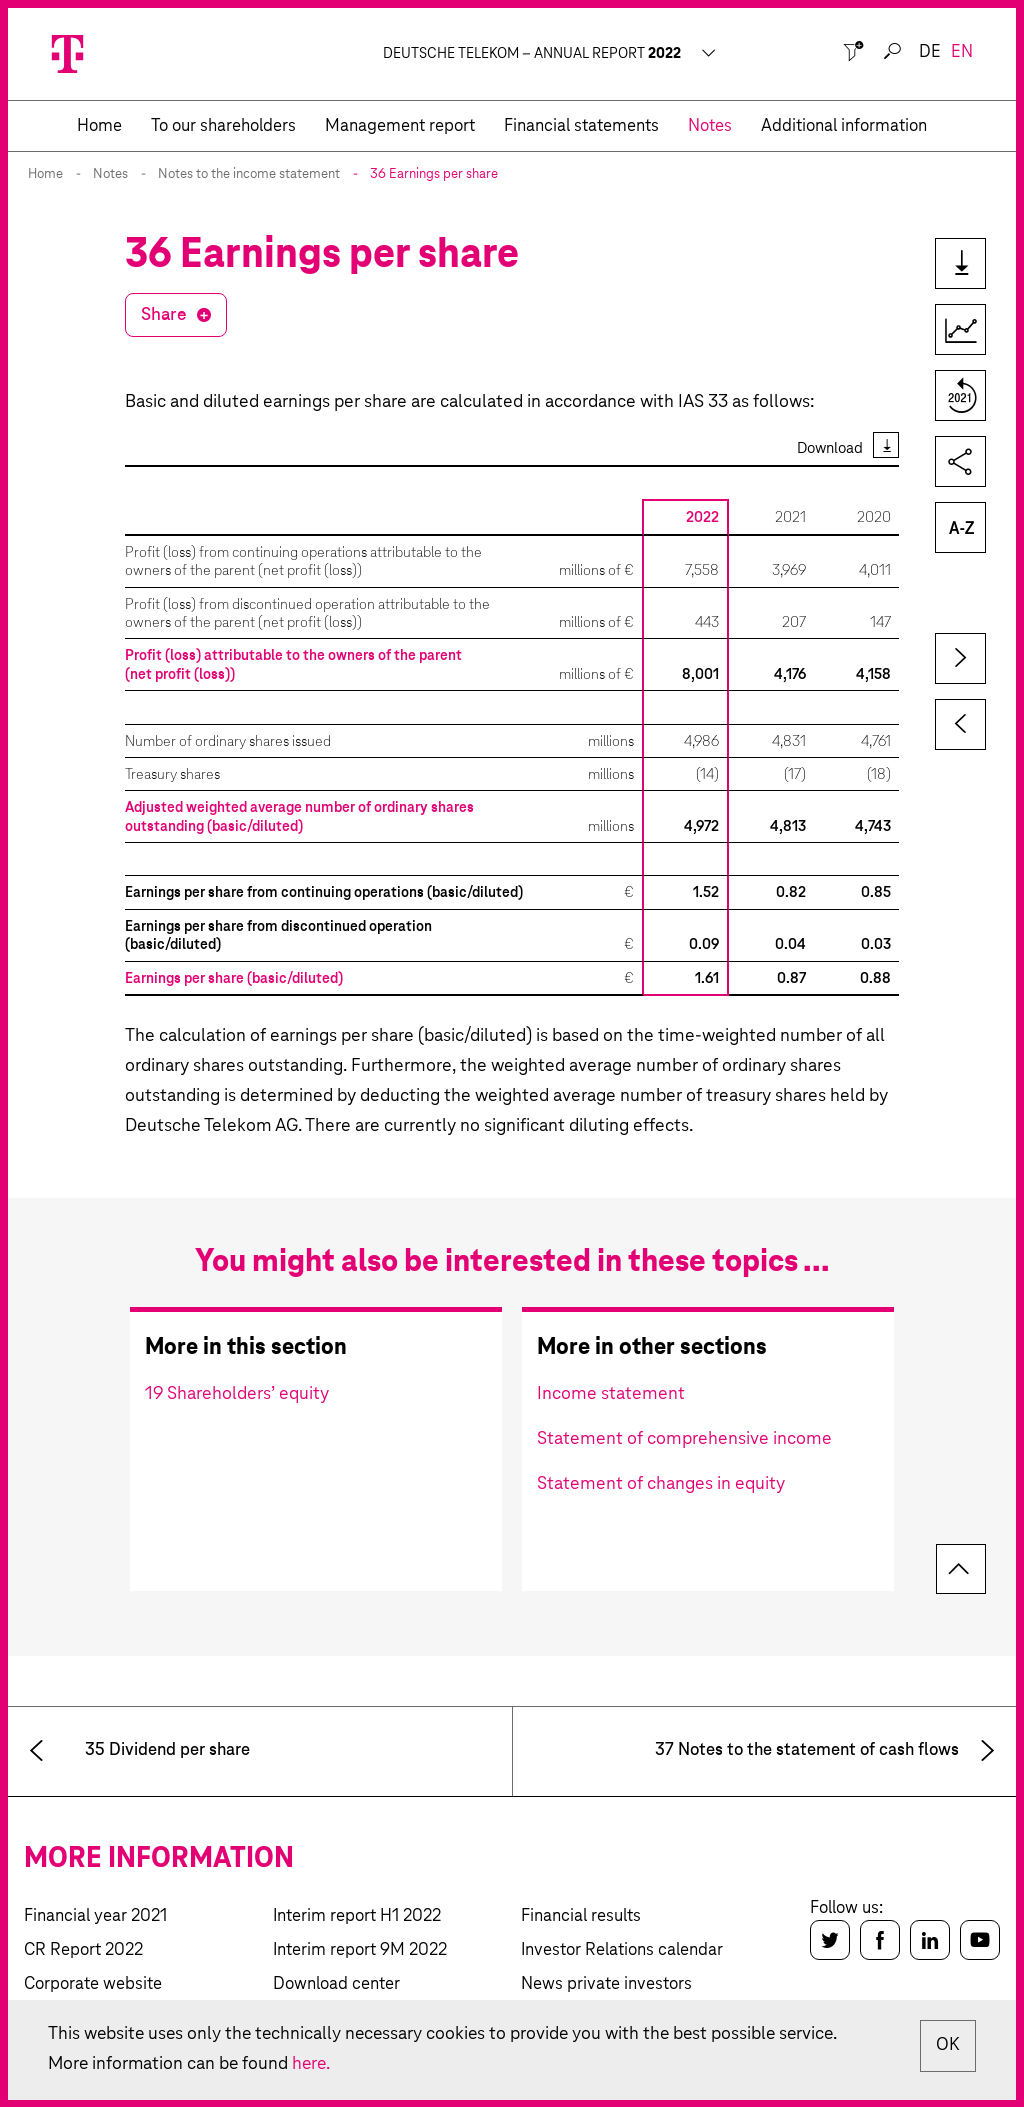  Describe the element at coordinates (661, 1484) in the screenshot. I see `Statement of changes in equity` at that location.